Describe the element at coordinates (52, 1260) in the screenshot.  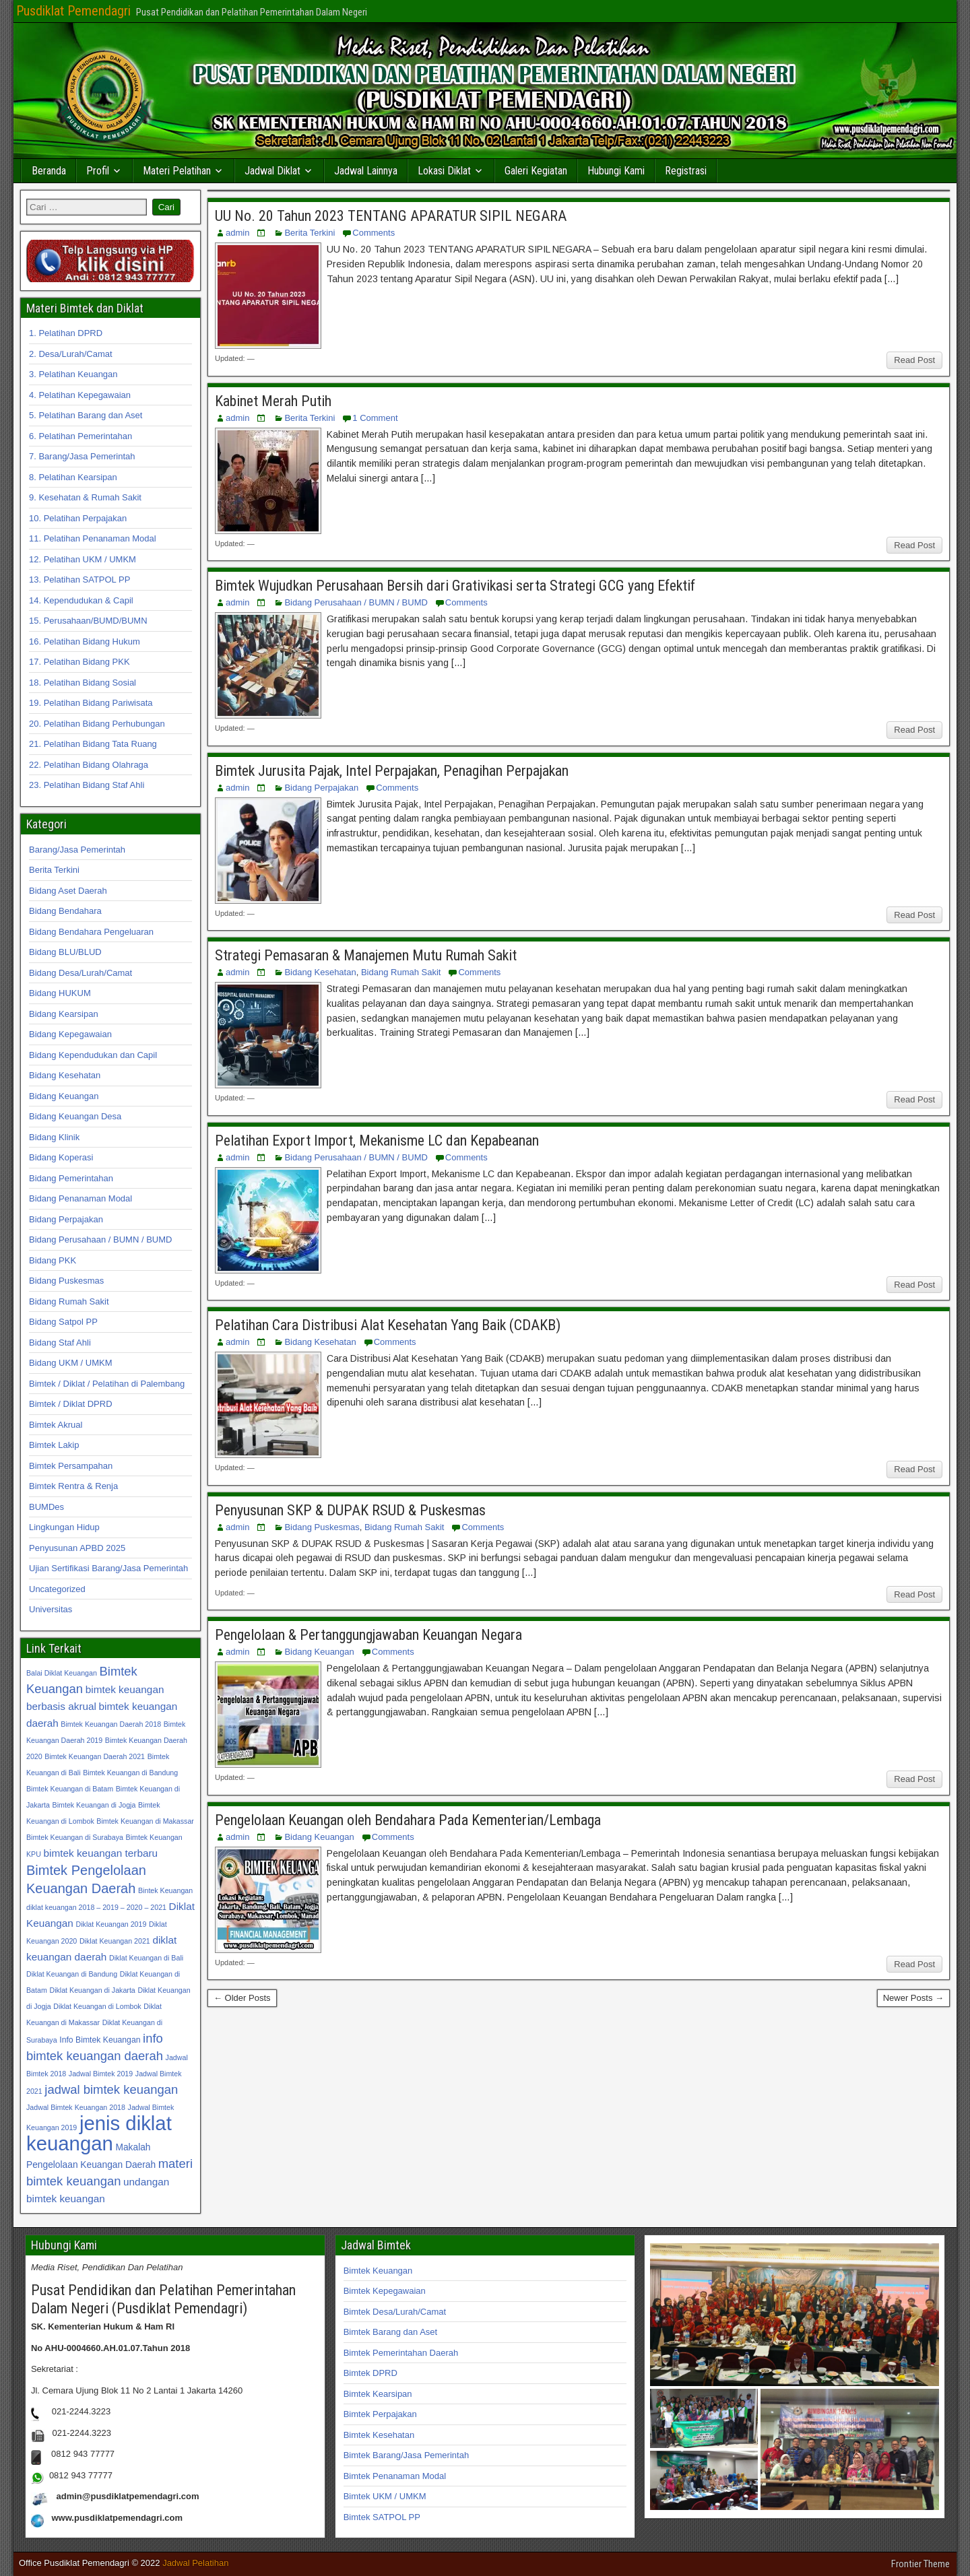
I see `Bidang PKK` at that location.